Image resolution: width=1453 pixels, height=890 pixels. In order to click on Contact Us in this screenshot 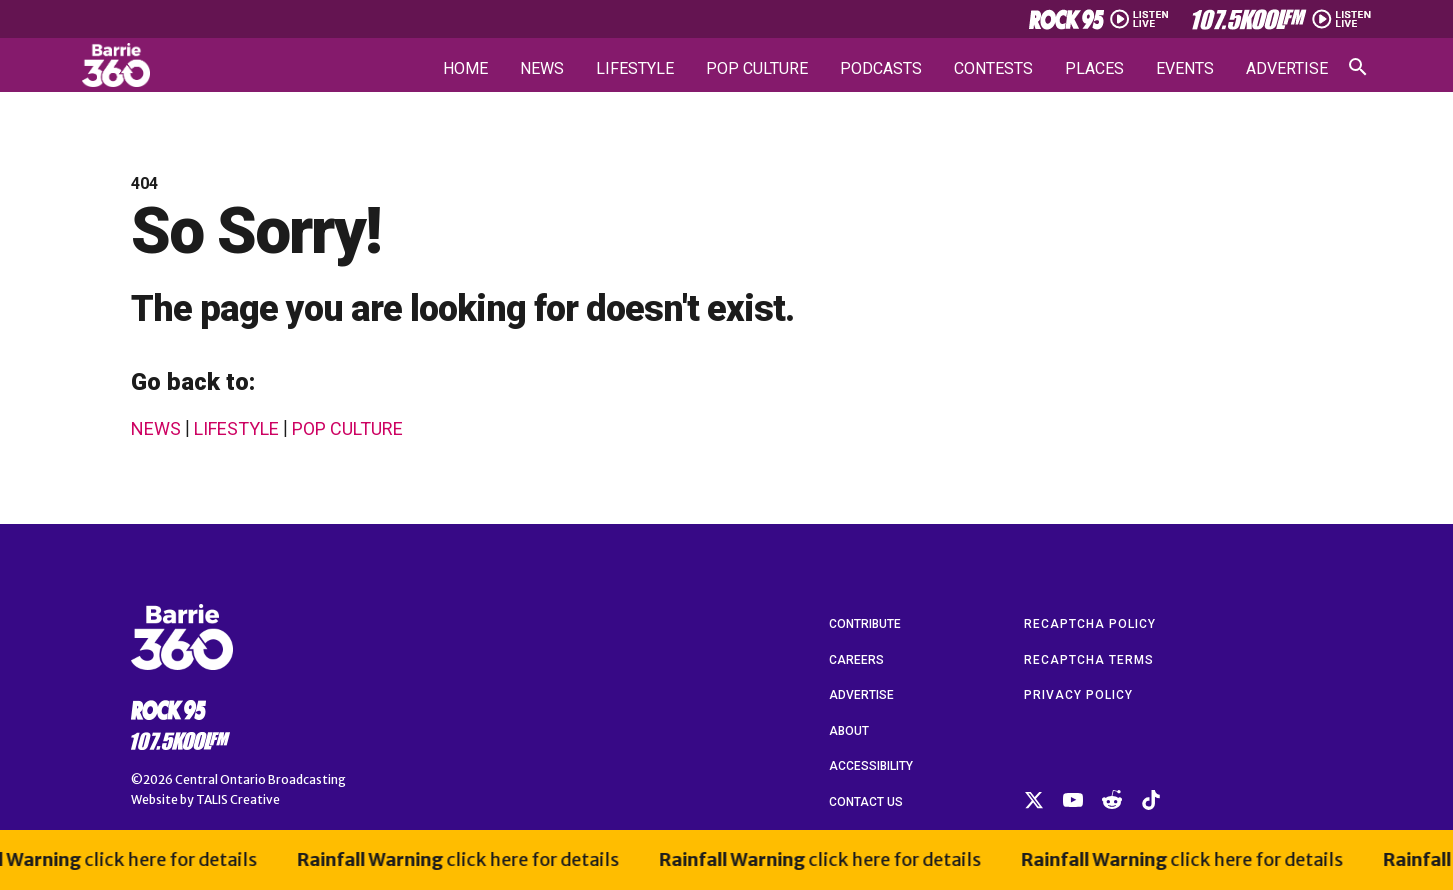, I will do `click(866, 802)`.